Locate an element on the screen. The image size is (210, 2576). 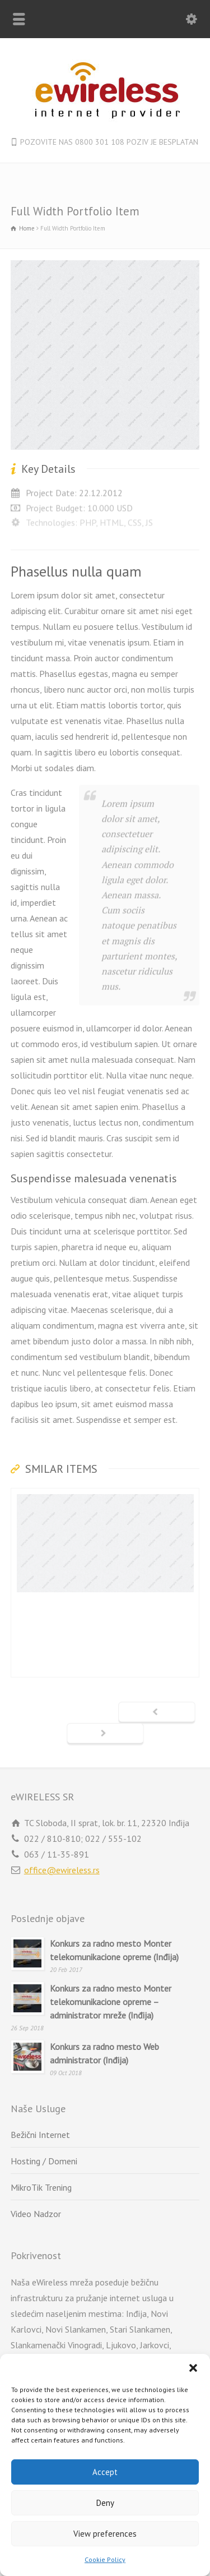
Hosting / Domeni is located at coordinates (44, 2161).